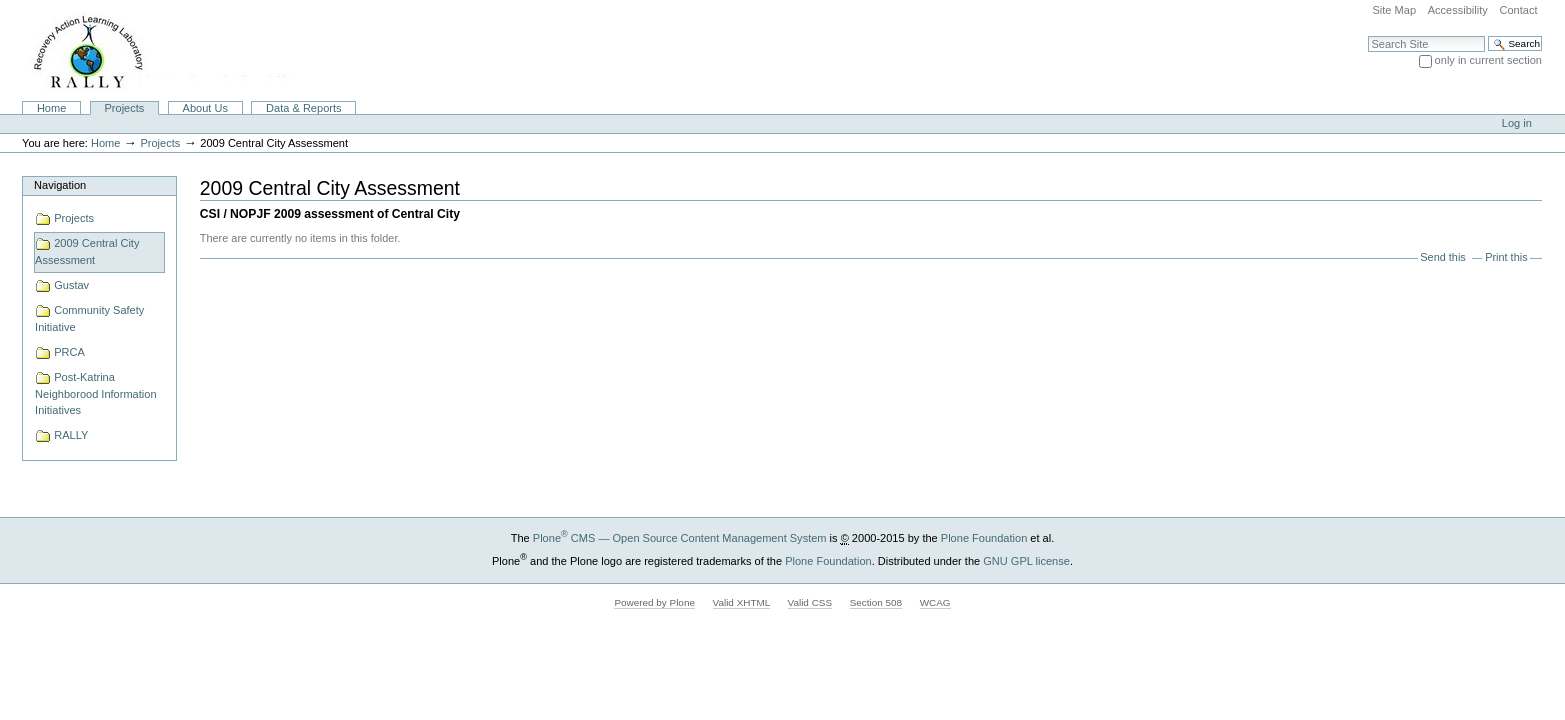  What do you see at coordinates (1506, 257) in the screenshot?
I see `Print this` at bounding box center [1506, 257].